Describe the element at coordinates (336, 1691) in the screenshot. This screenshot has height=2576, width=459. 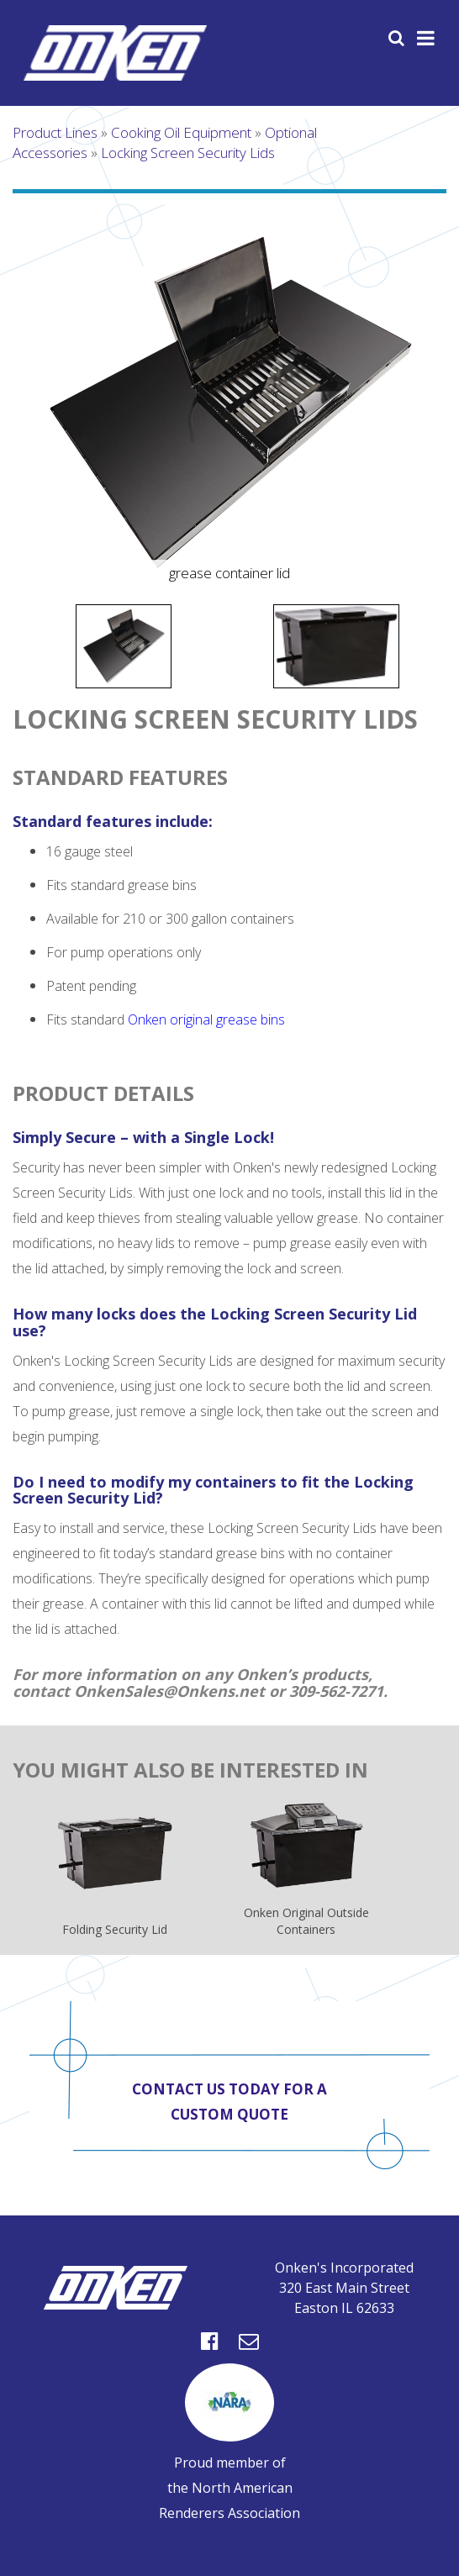
I see `309-562-7271` at that location.